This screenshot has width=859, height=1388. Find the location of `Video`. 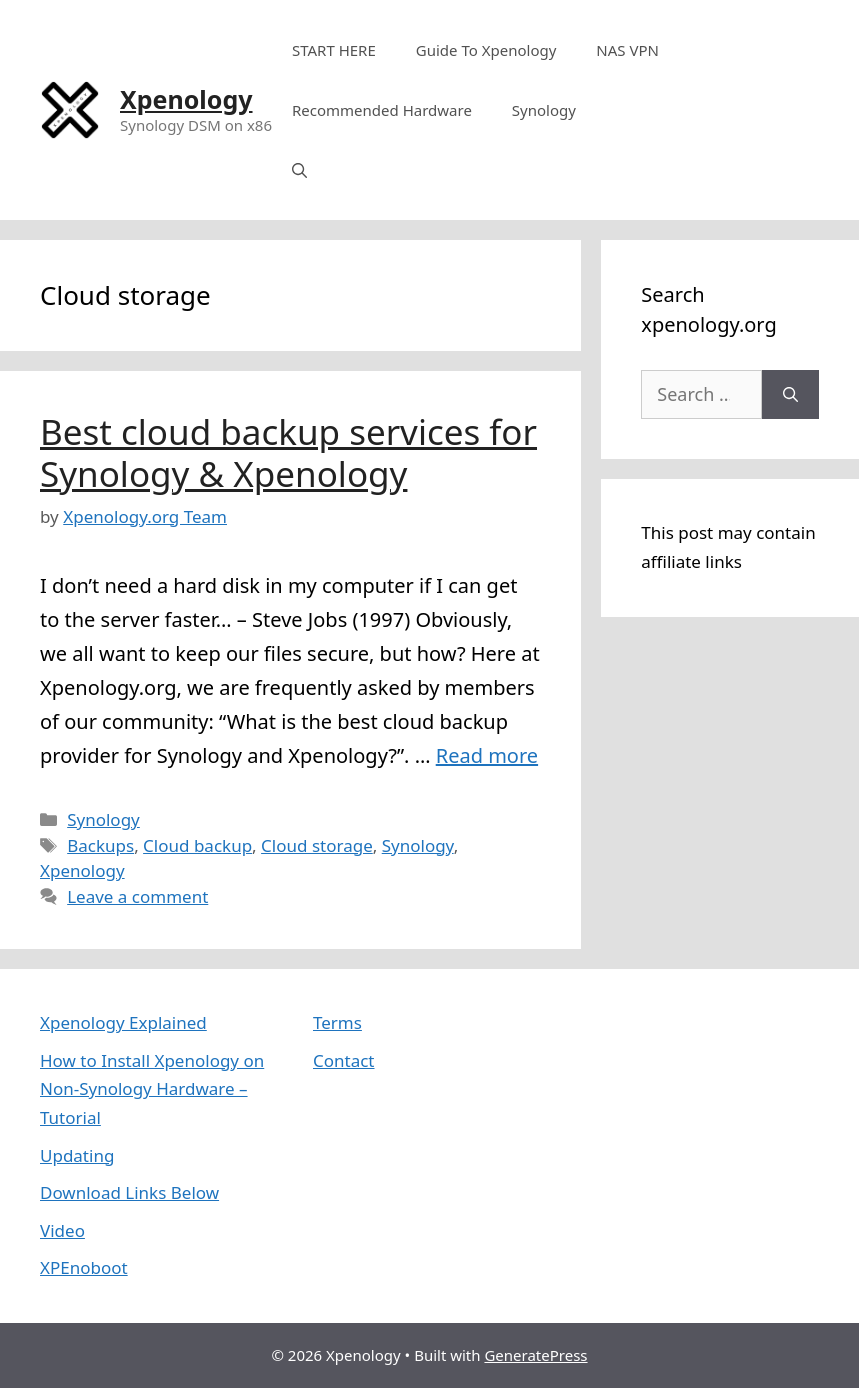

Video is located at coordinates (62, 1230).